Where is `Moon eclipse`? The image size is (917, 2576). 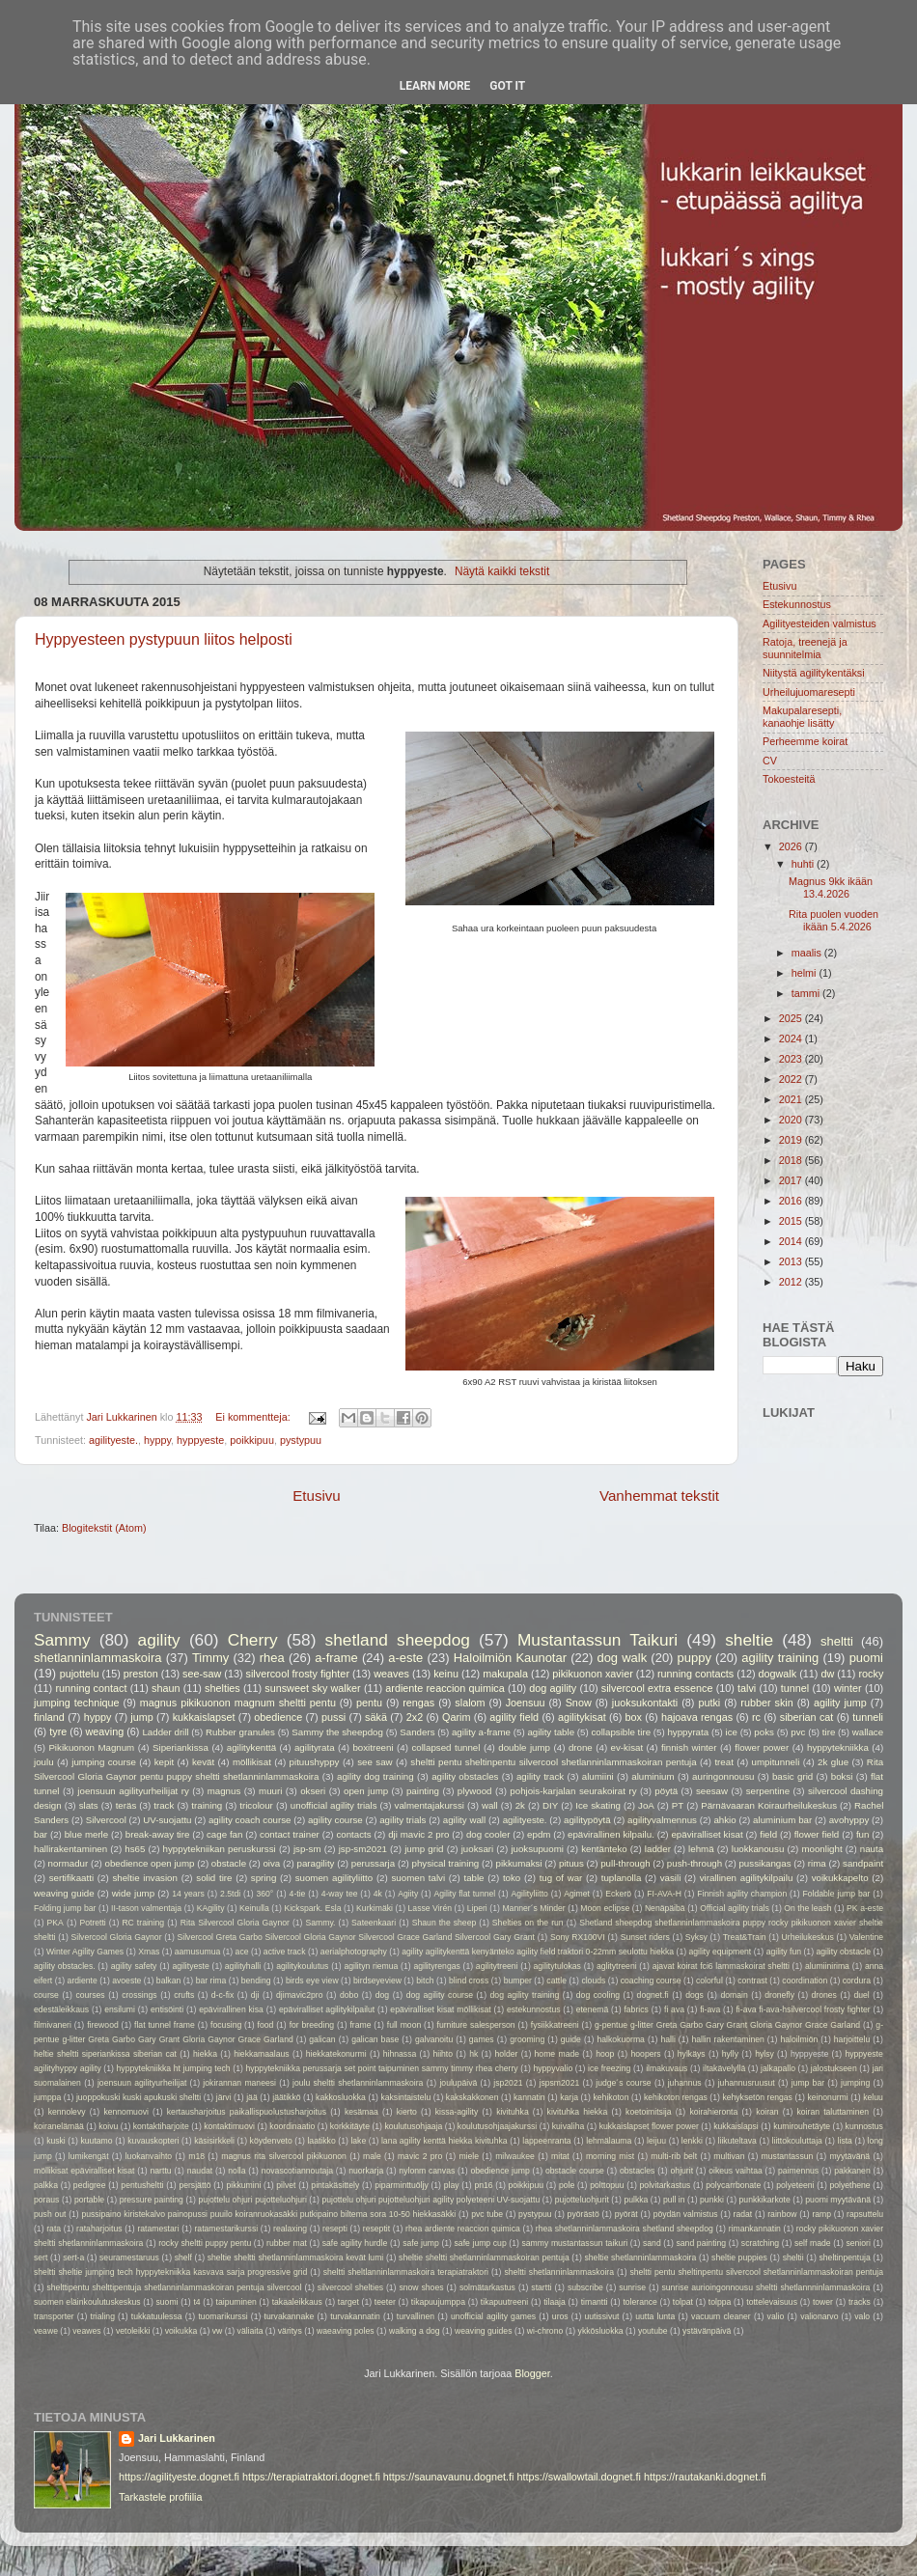
Moon eclipse is located at coordinates (604, 1908).